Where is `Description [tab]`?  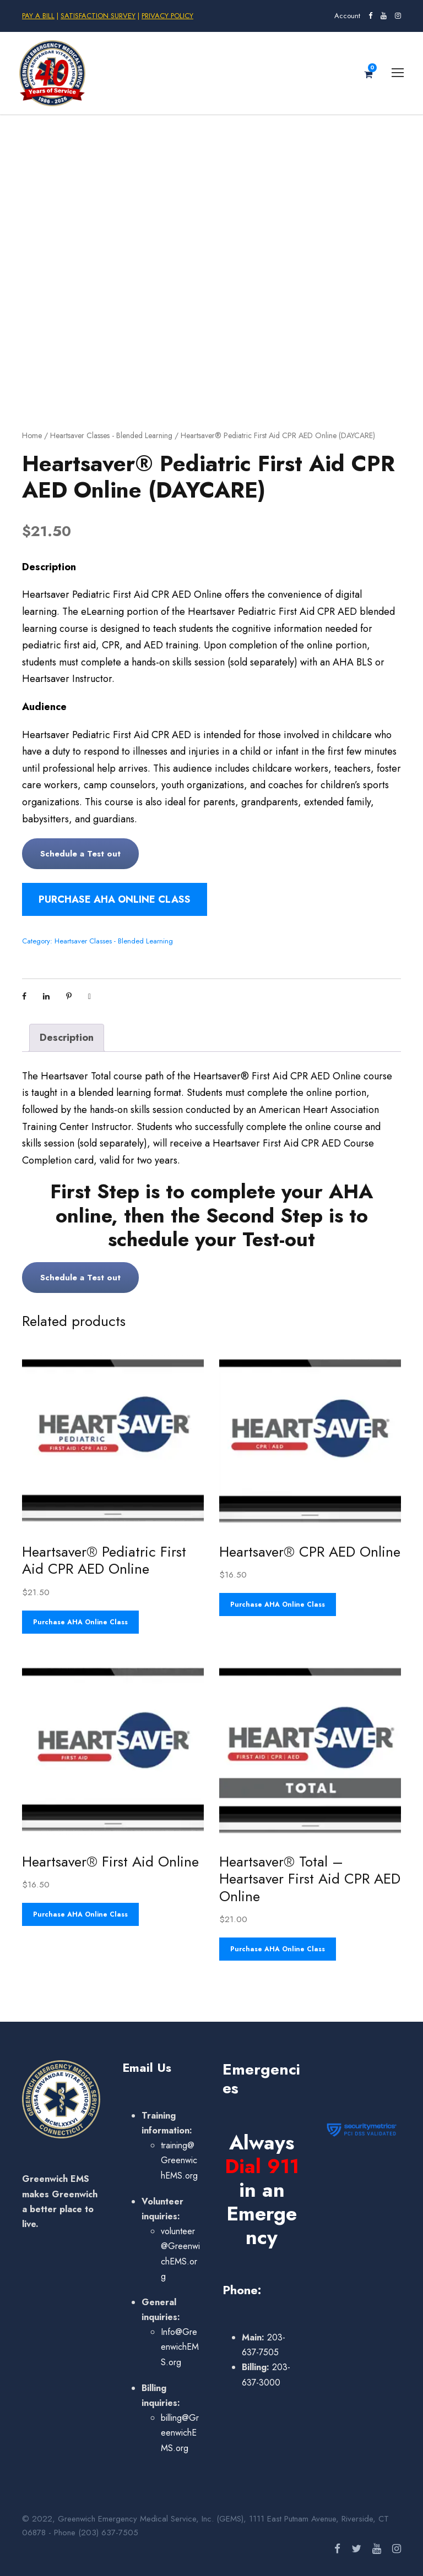
Description [tab] is located at coordinates (67, 1037).